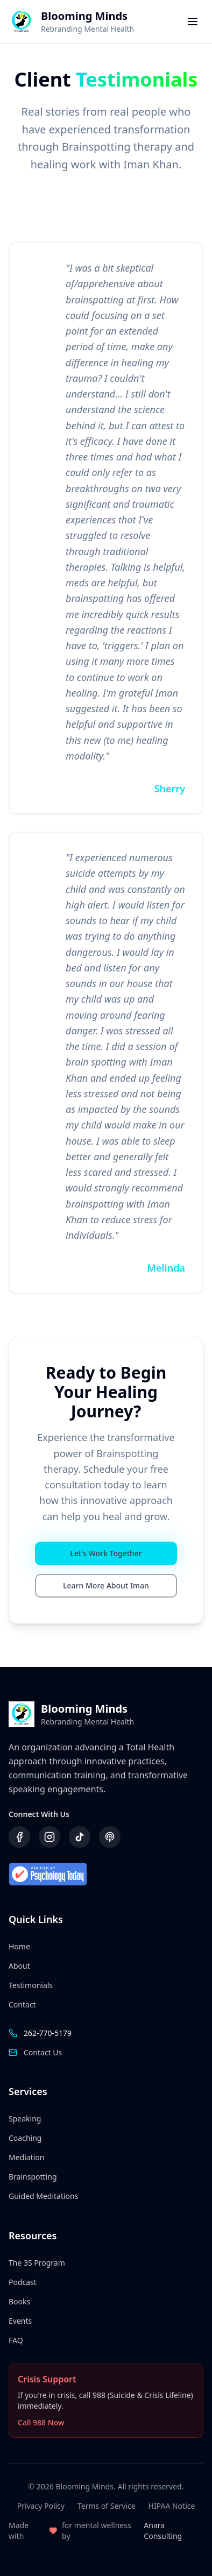 The height and width of the screenshot is (2576, 212). What do you see at coordinates (163, 2530) in the screenshot?
I see `Anara Consulting` at bounding box center [163, 2530].